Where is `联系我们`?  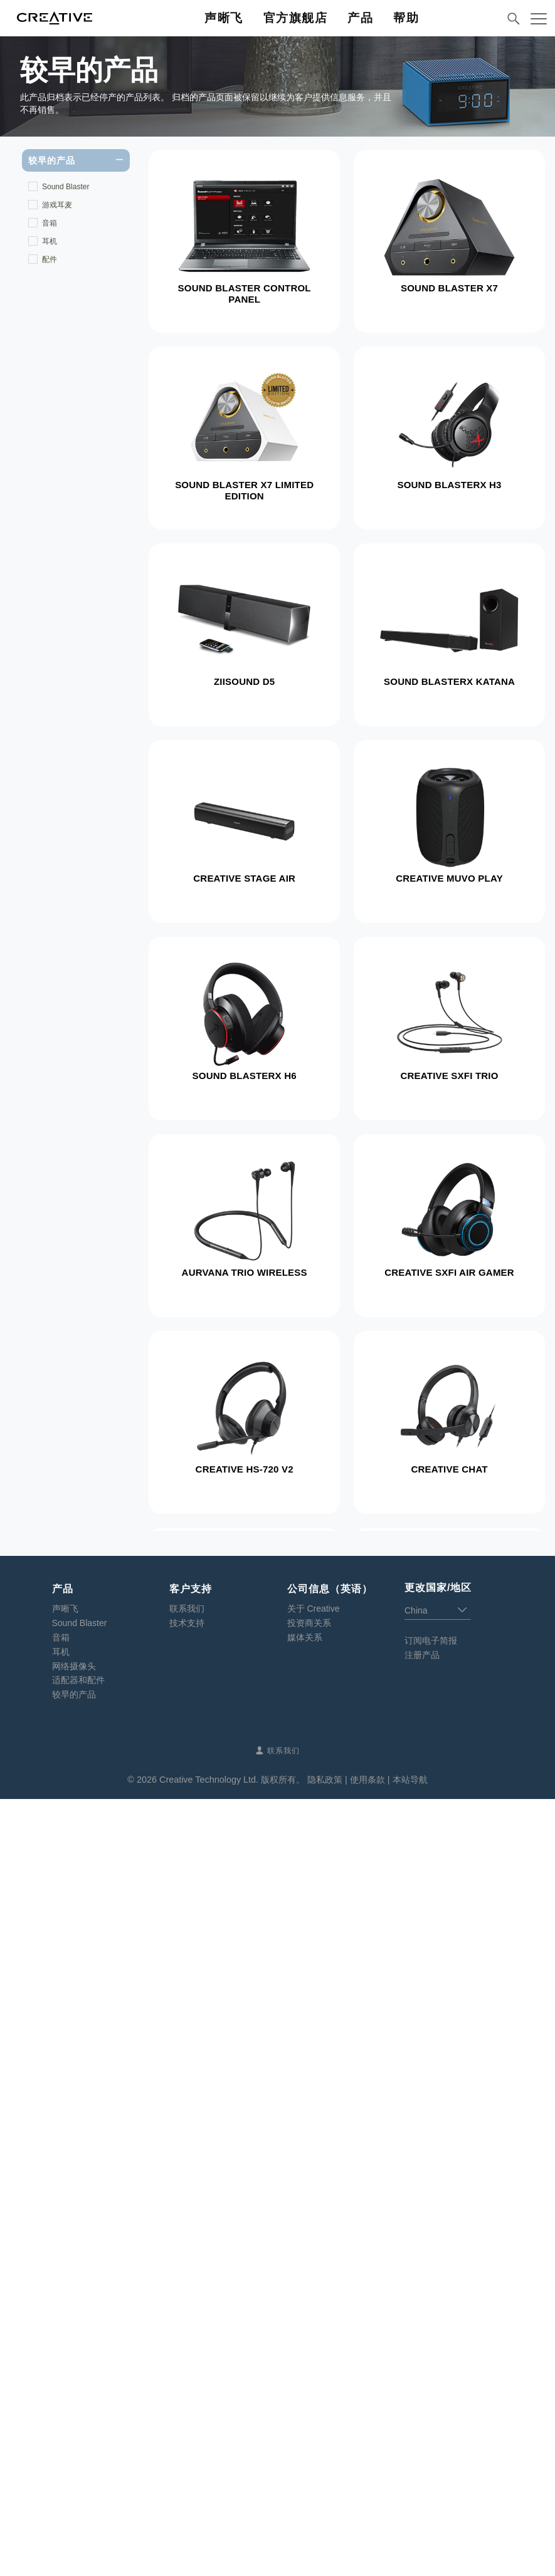
联系我们 is located at coordinates (186, 2385).